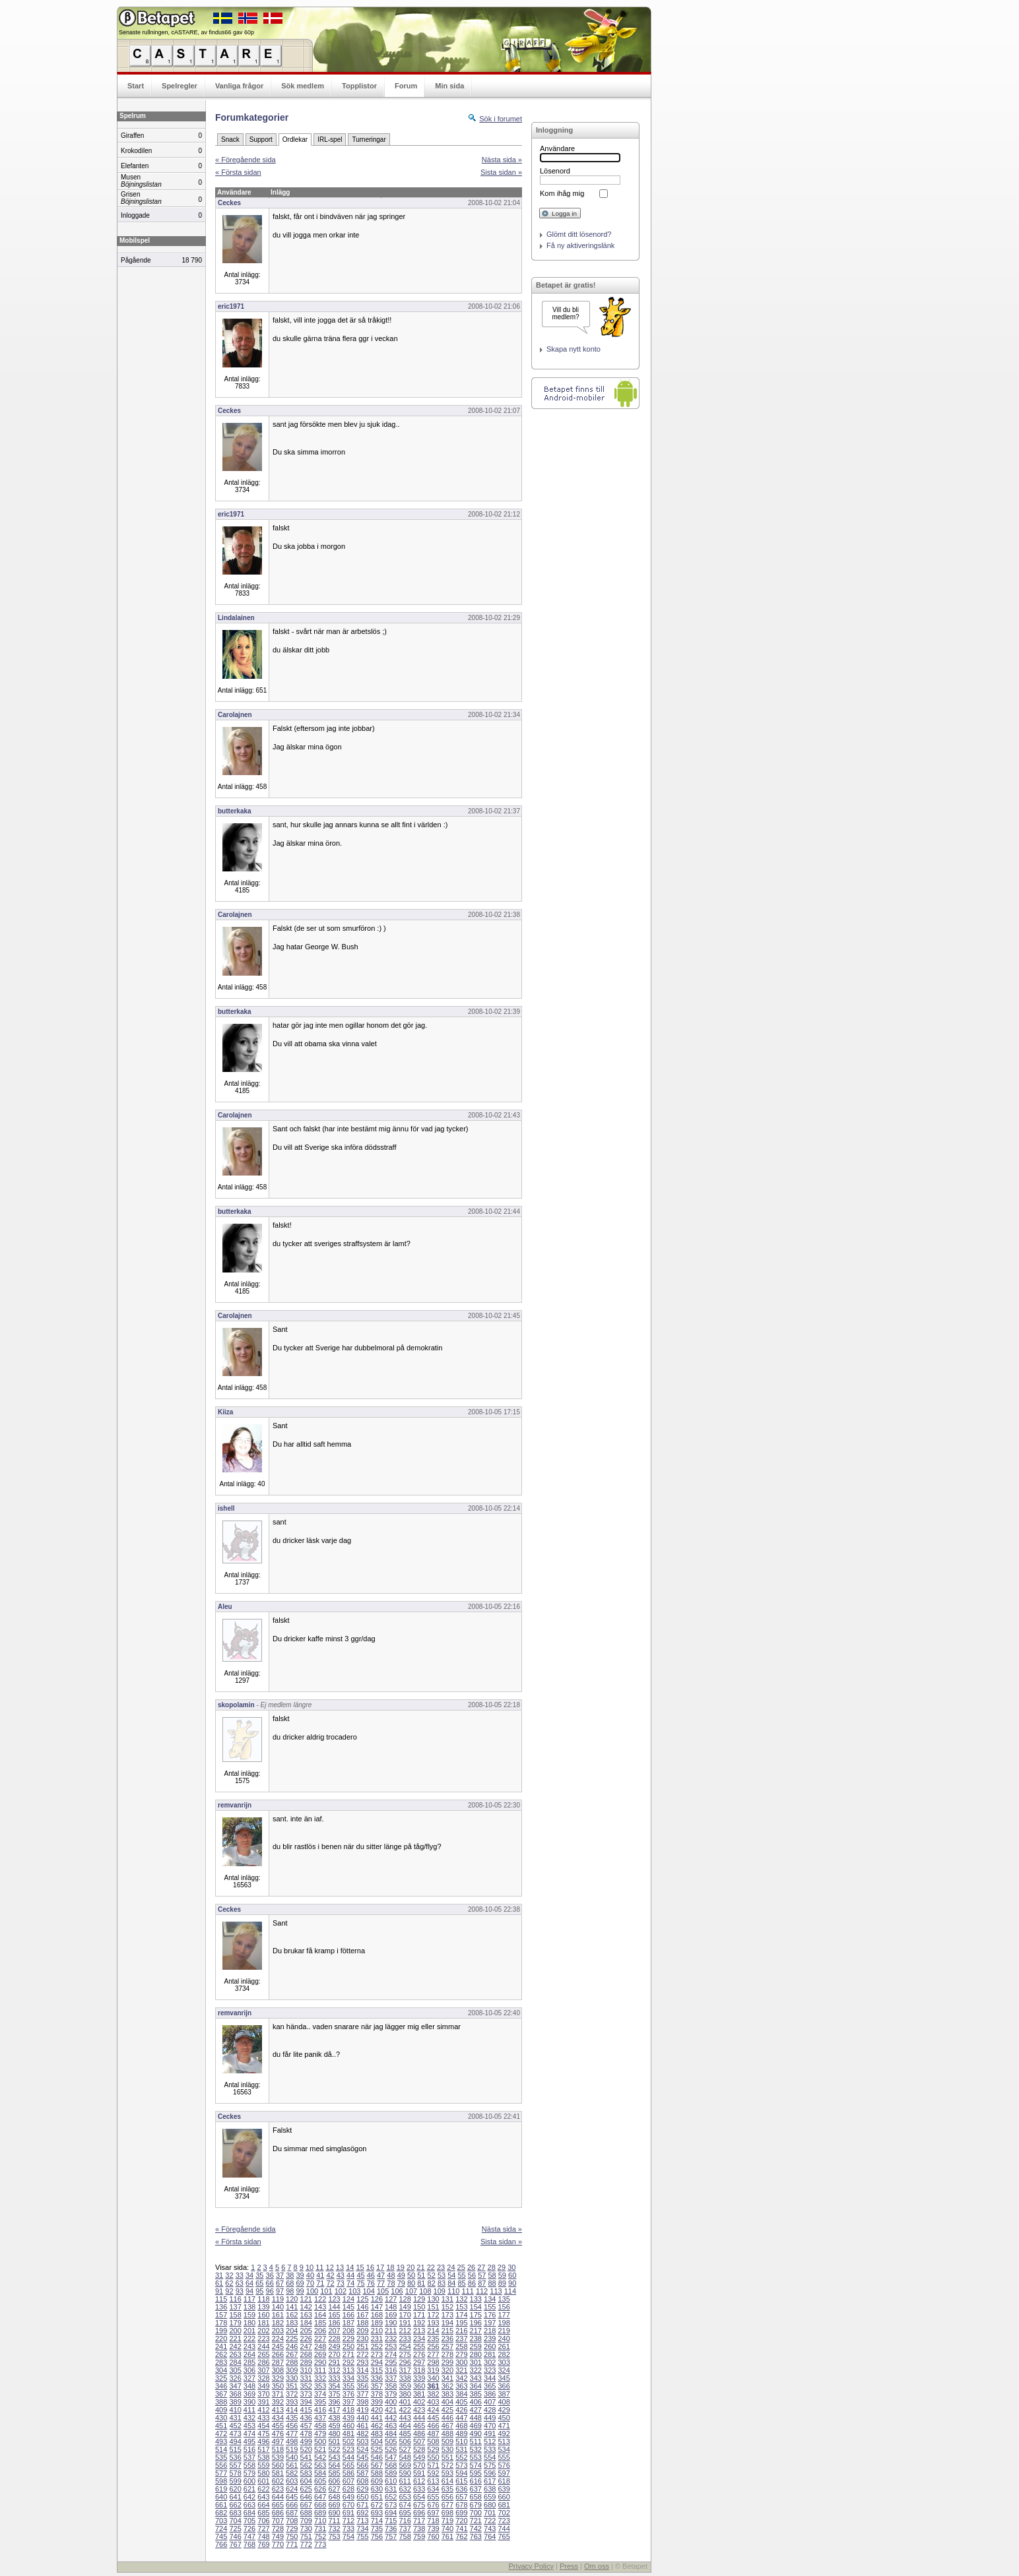 The width and height of the screenshot is (1019, 2576). What do you see at coordinates (391, 2441) in the screenshot?
I see `505` at bounding box center [391, 2441].